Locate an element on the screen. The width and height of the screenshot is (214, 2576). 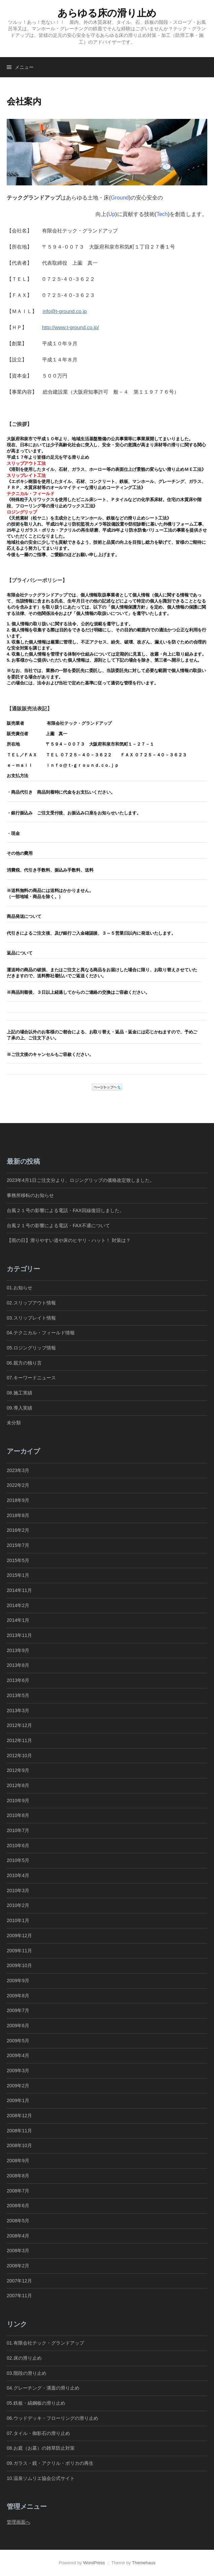
2010年1月 is located at coordinates (18, 1920).